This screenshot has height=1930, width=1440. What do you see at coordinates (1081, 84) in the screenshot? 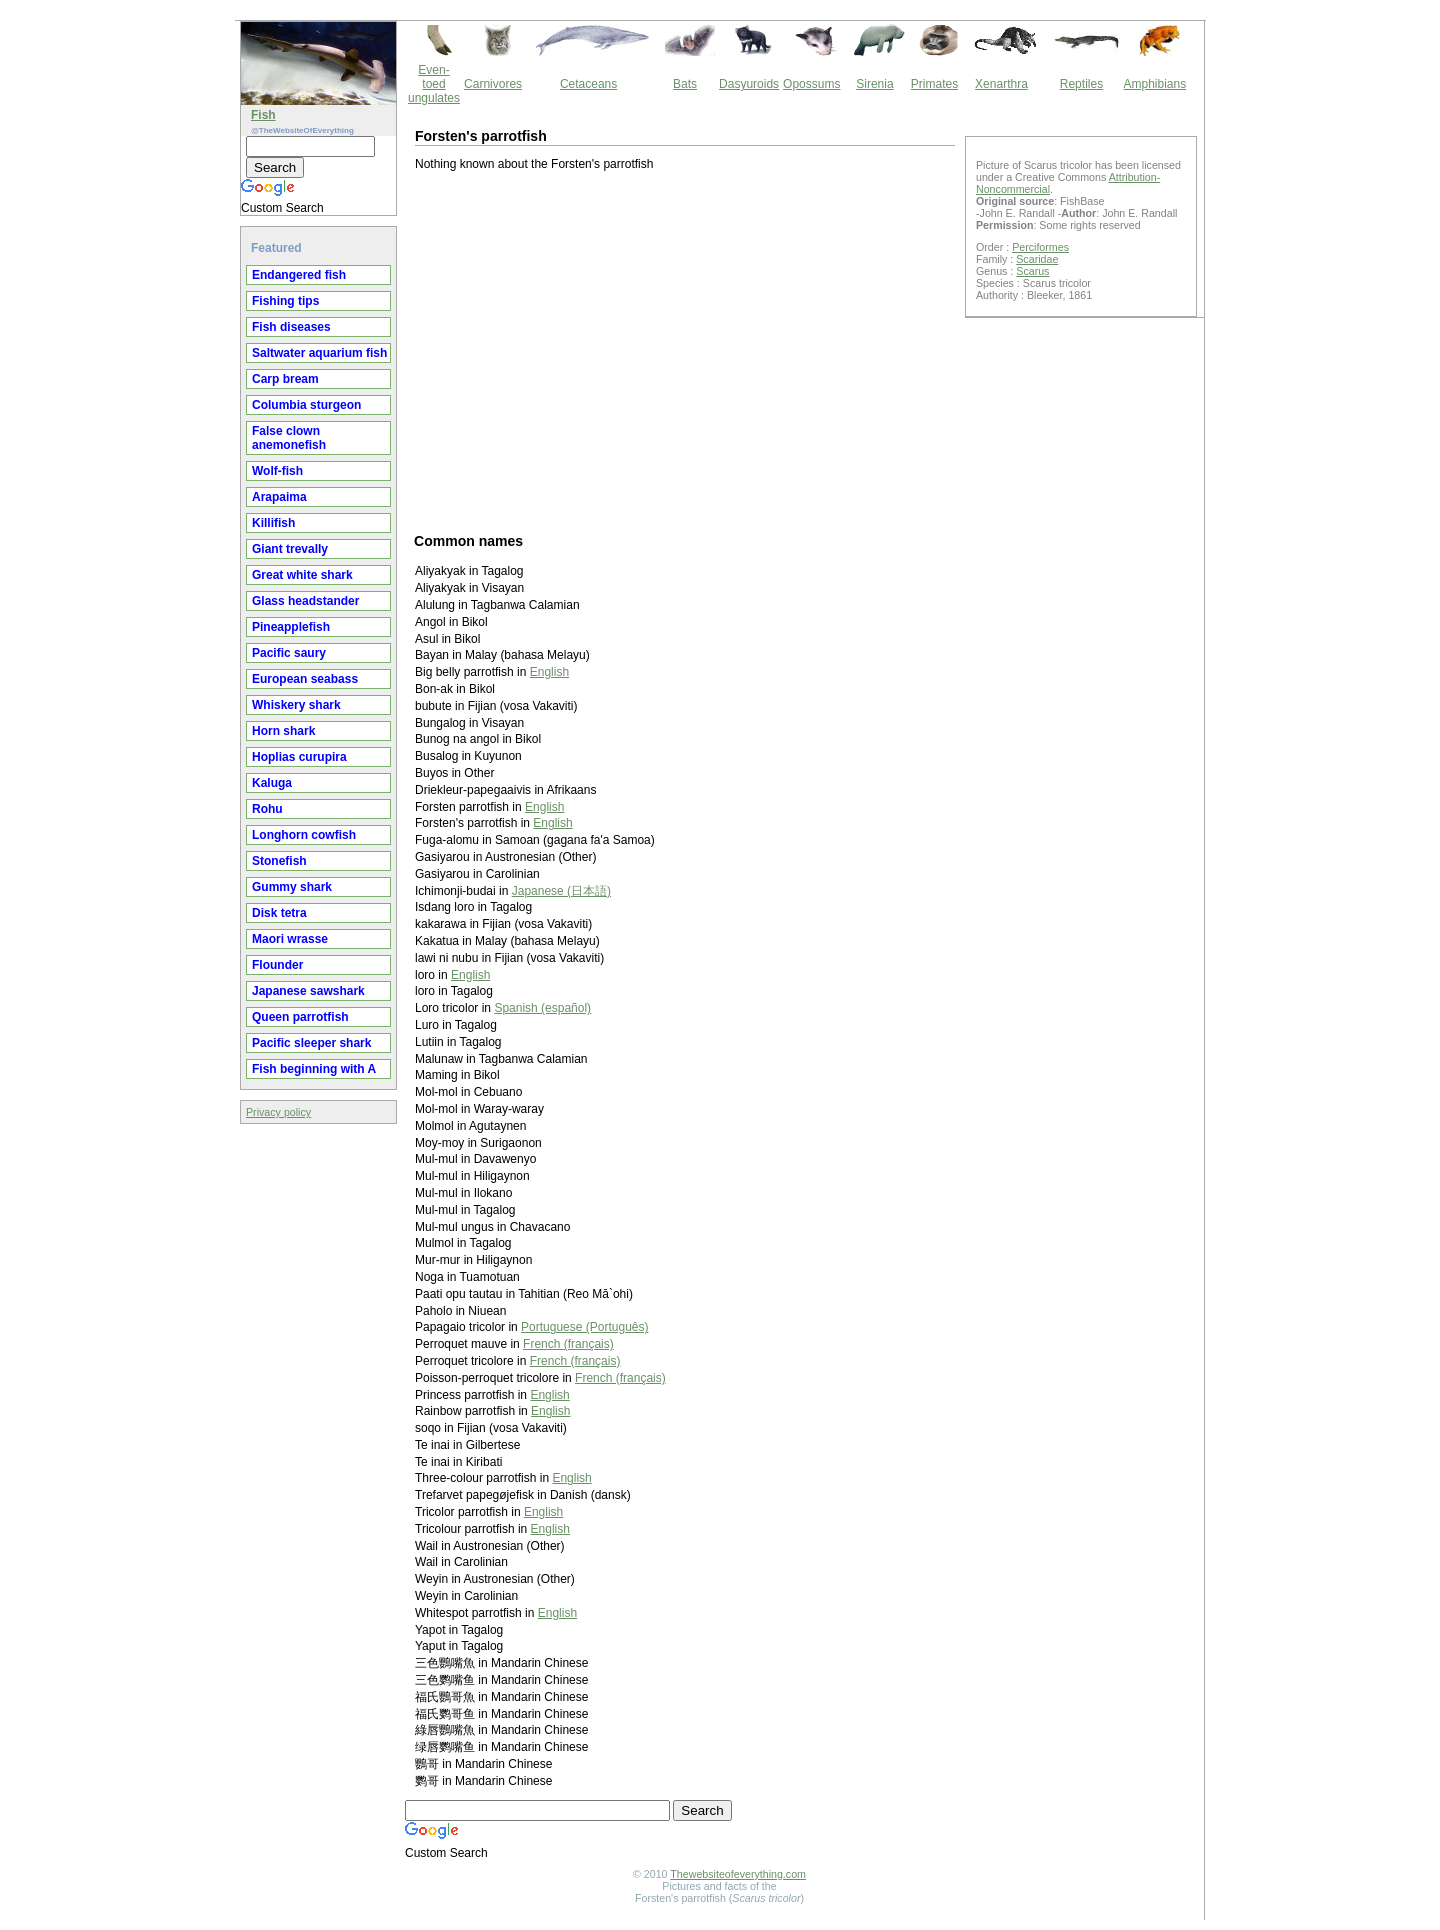
I see `Reptiles` at bounding box center [1081, 84].